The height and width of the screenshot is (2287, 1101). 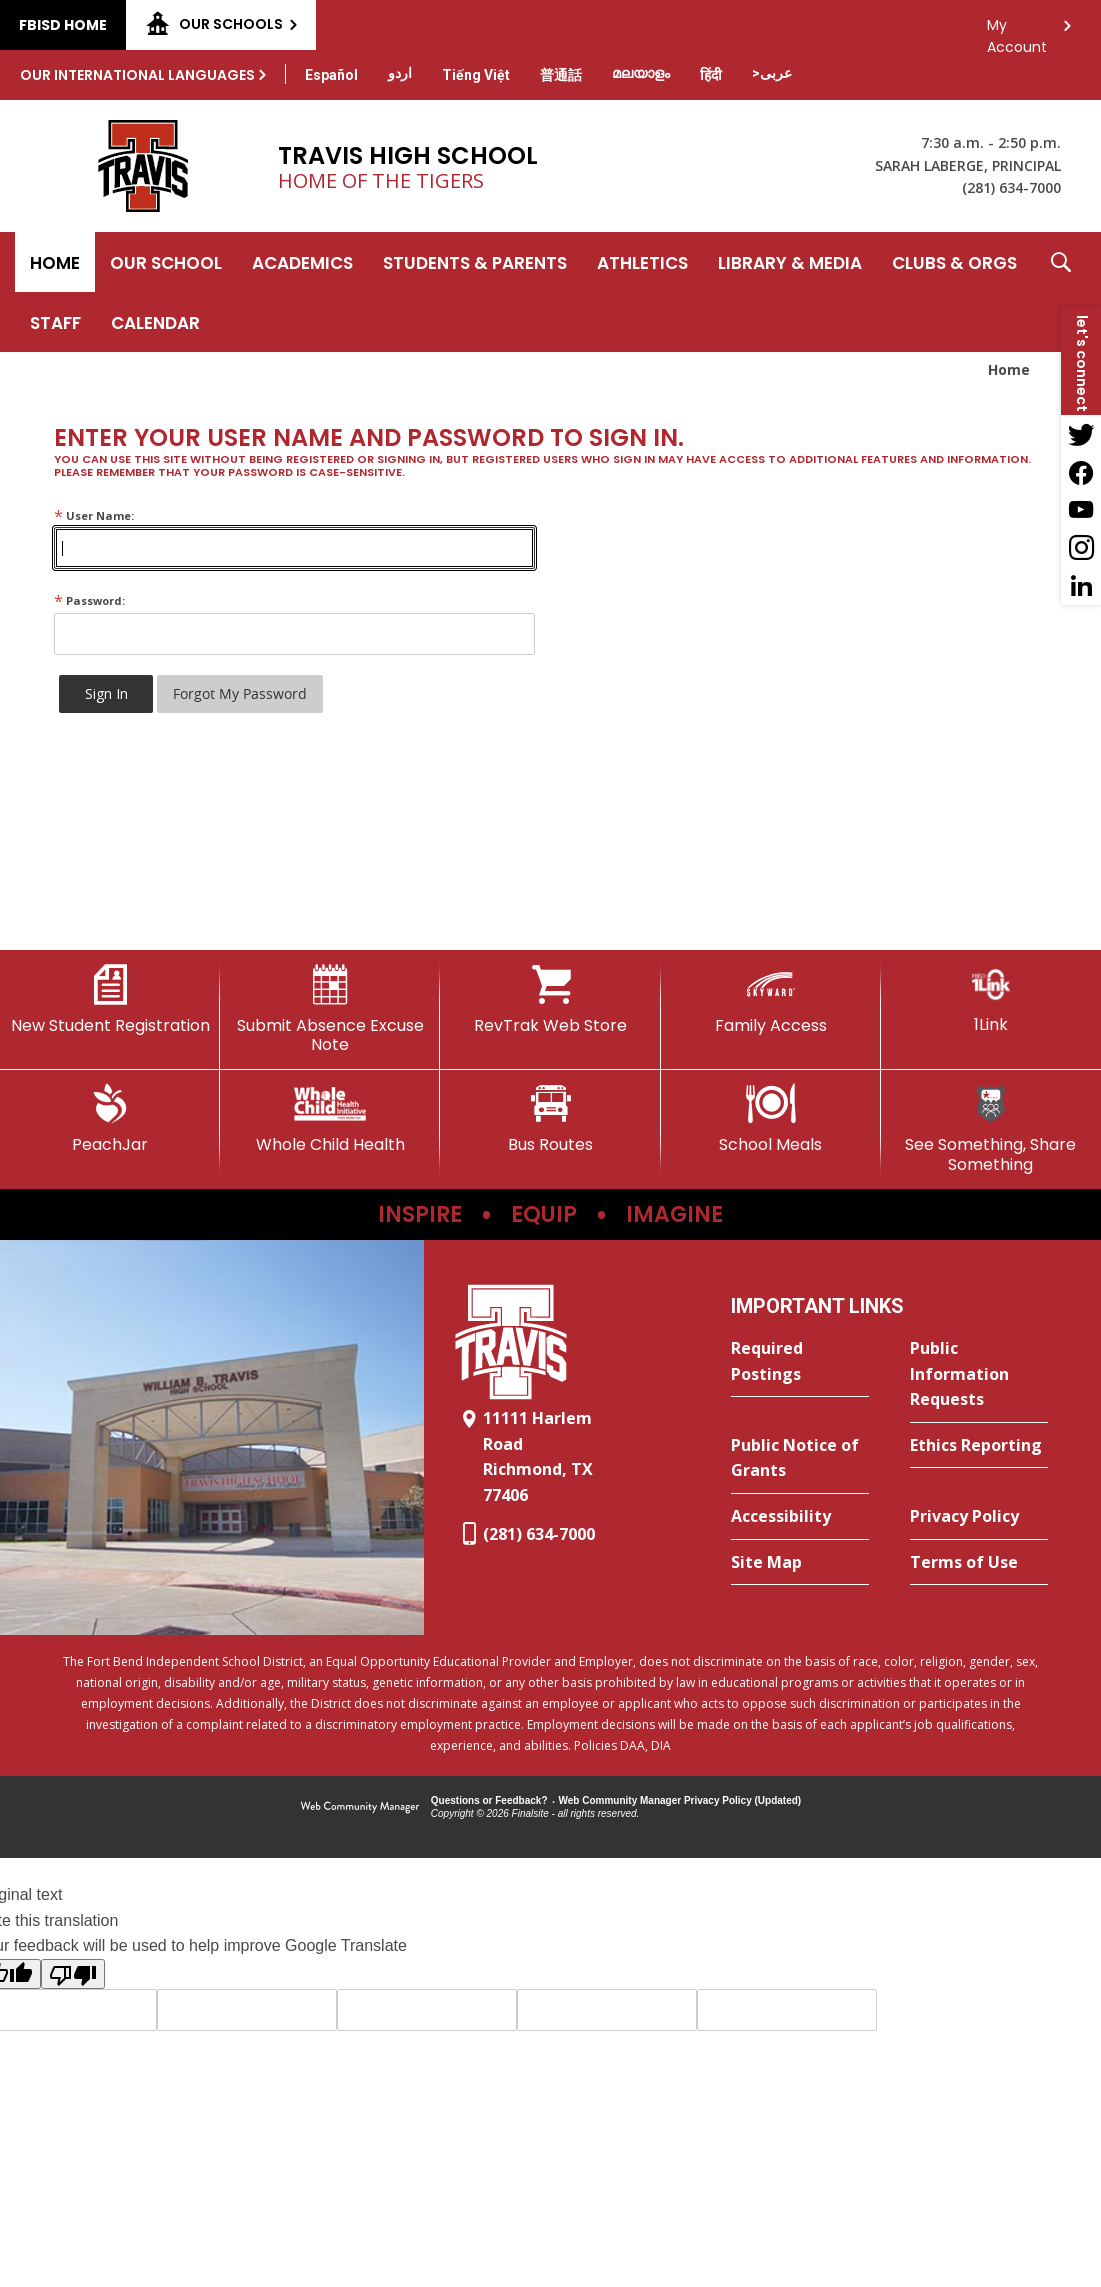 I want to click on [Translate this page from English to Arabic], so click(x=772, y=73).